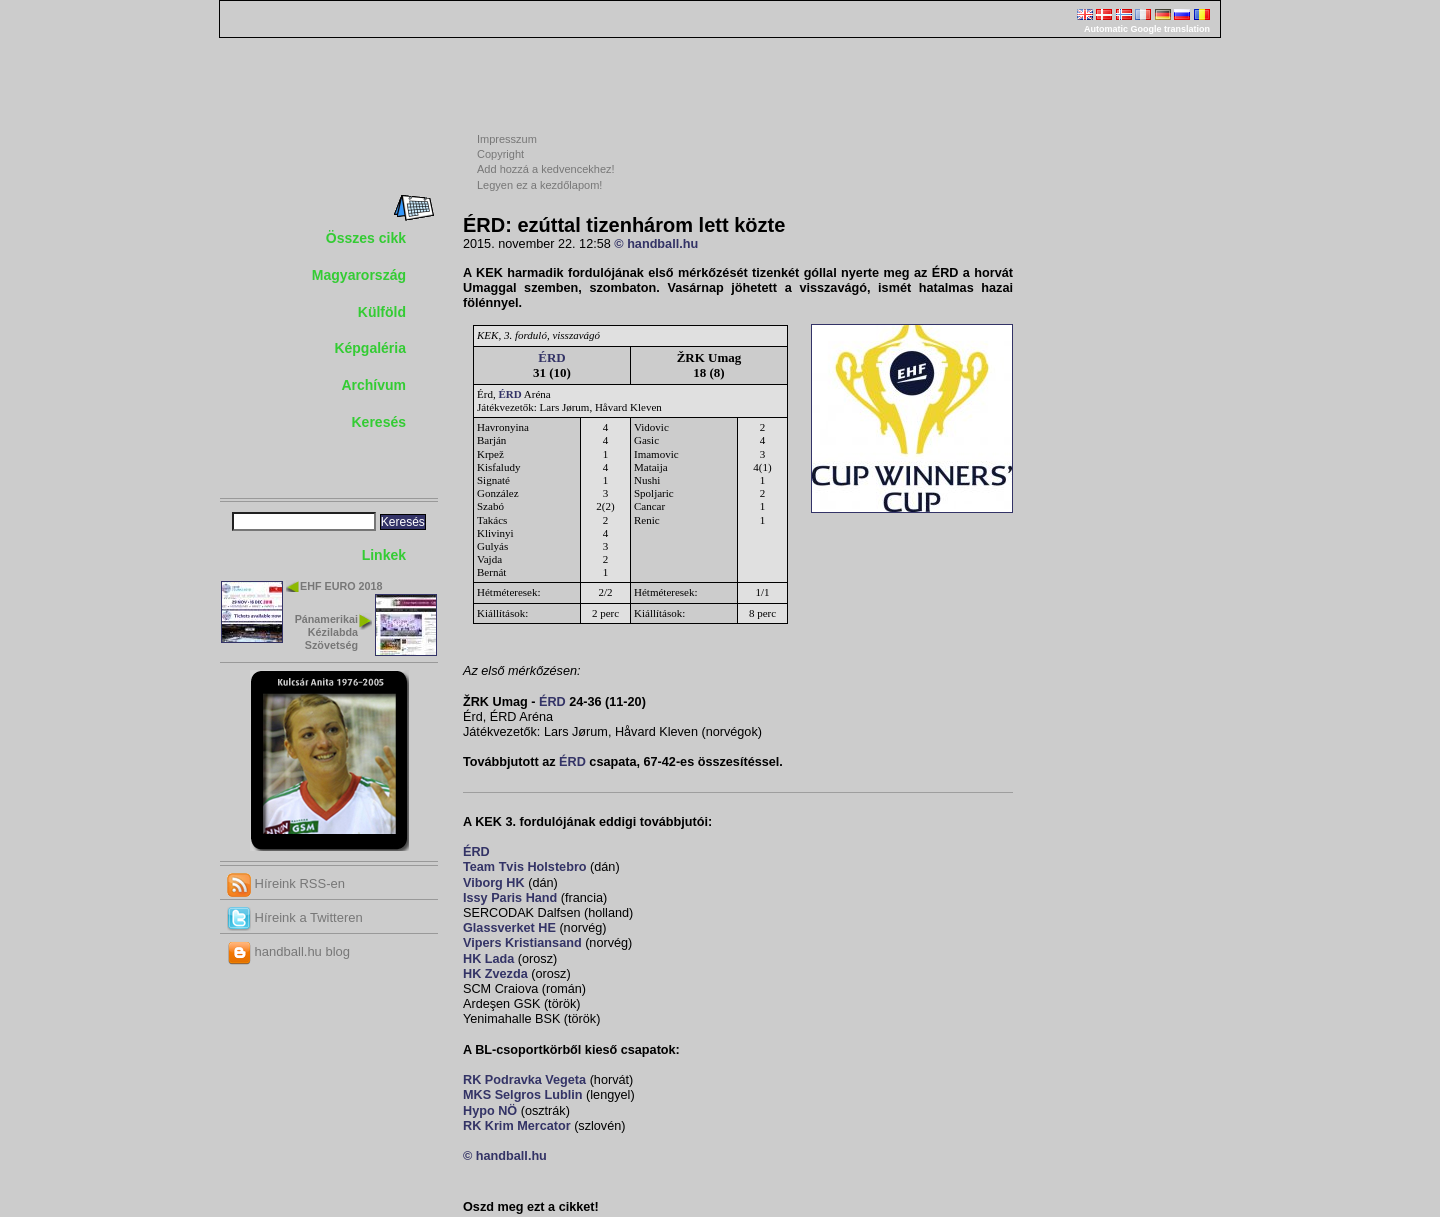 This screenshot has width=1440, height=1217. What do you see at coordinates (510, 898) in the screenshot?
I see `Issy Paris Hand` at bounding box center [510, 898].